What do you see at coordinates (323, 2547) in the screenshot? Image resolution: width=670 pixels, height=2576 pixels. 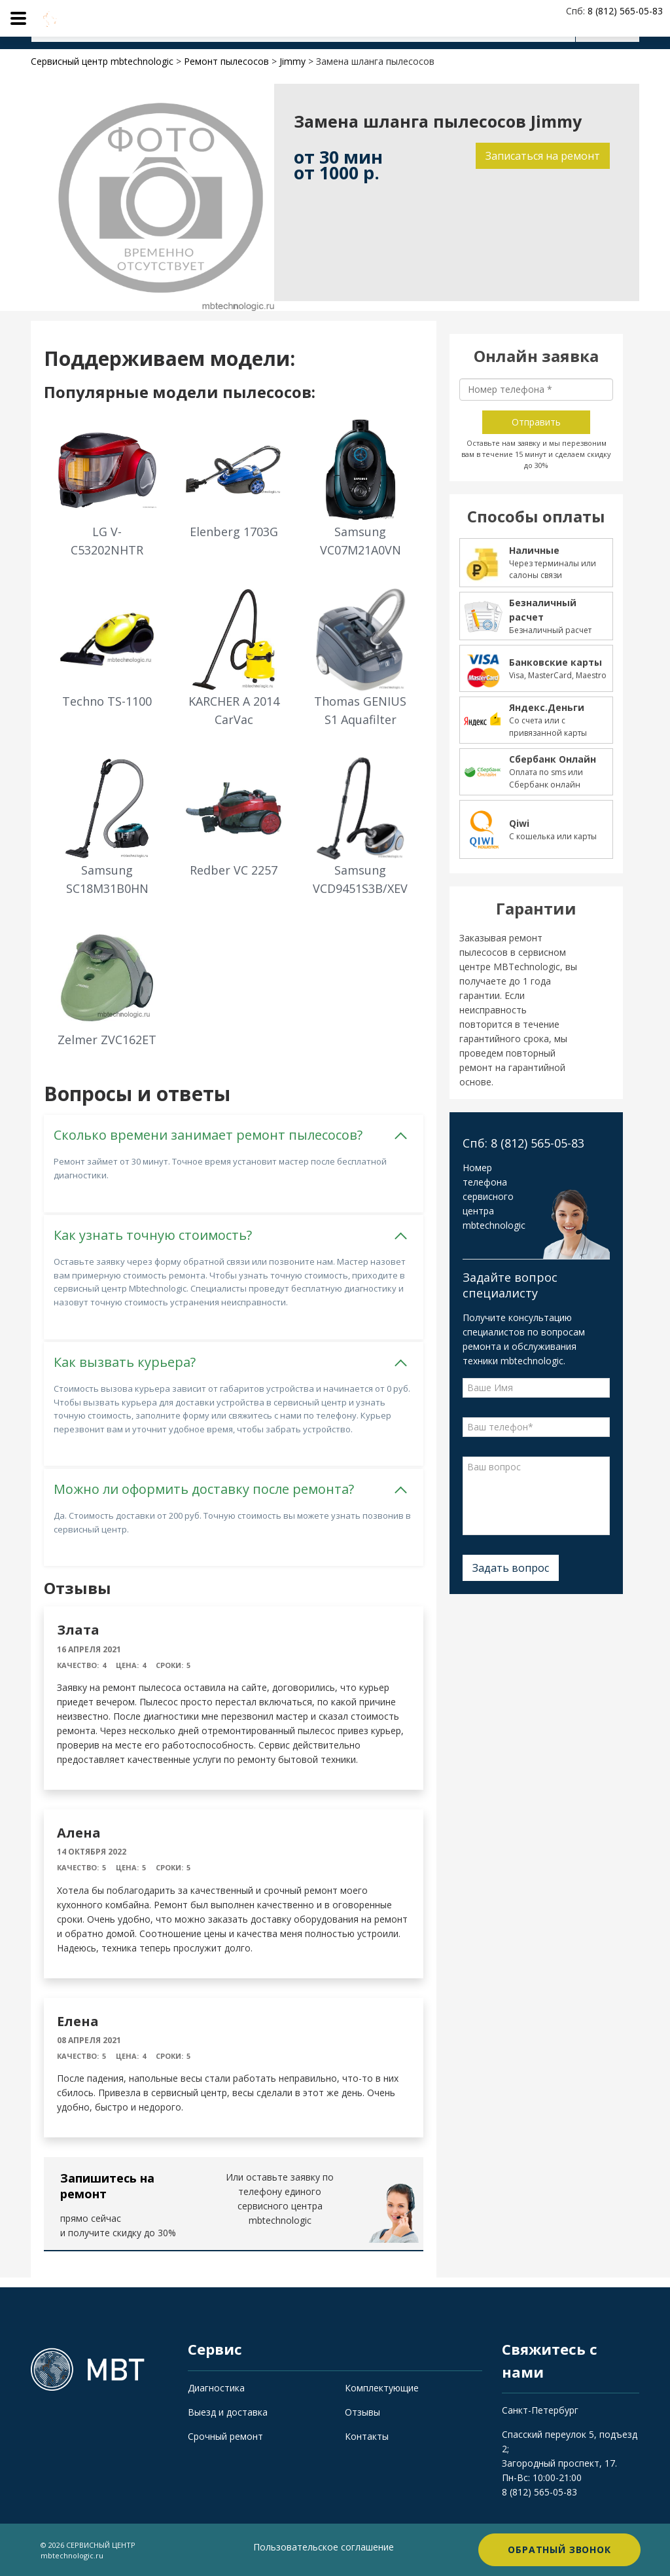 I see `Пользовательское соглашение` at bounding box center [323, 2547].